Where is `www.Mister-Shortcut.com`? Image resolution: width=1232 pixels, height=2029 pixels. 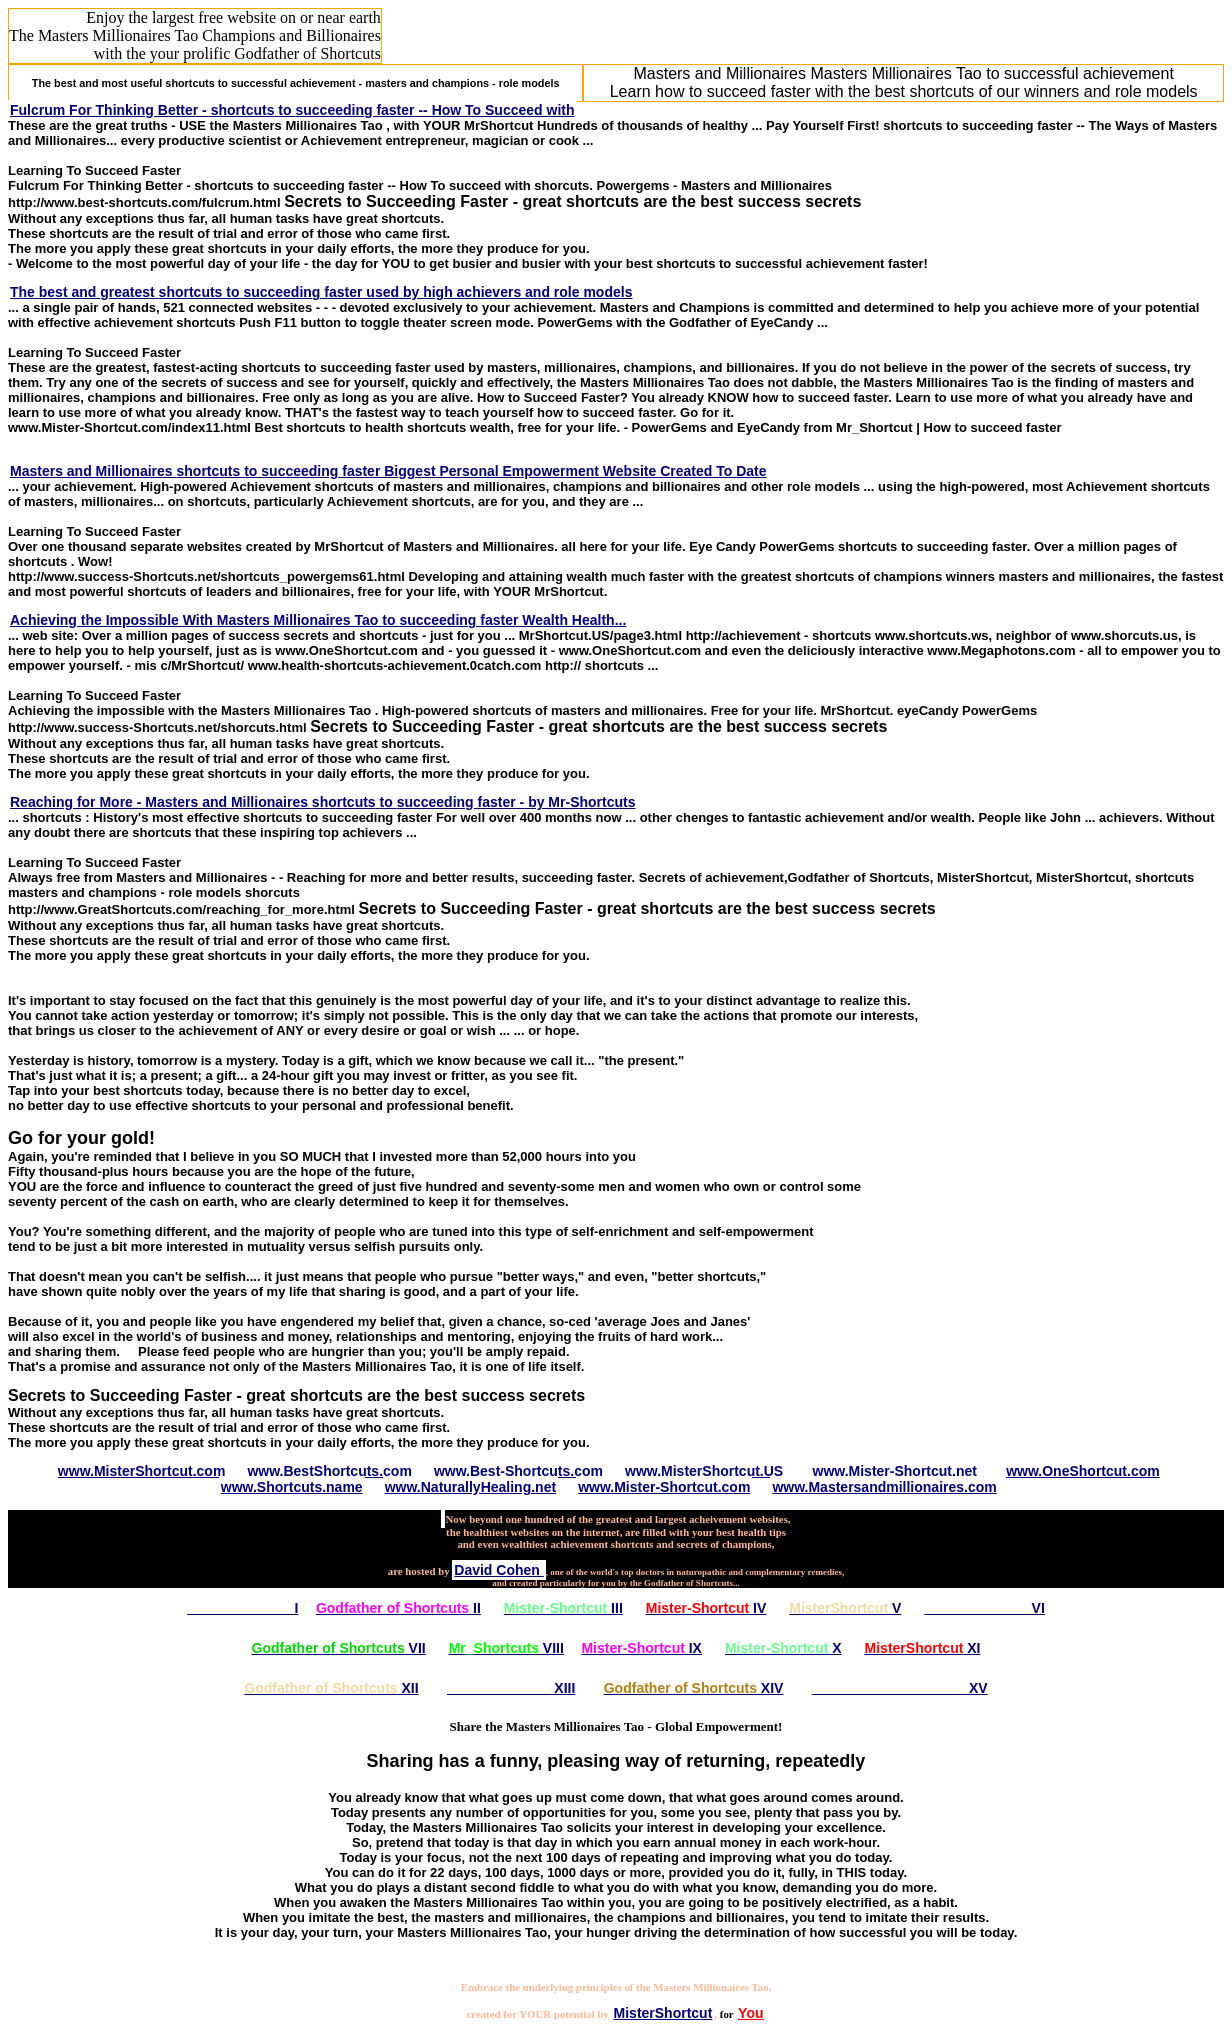 www.Mister-Shortcut.com is located at coordinates (664, 1487).